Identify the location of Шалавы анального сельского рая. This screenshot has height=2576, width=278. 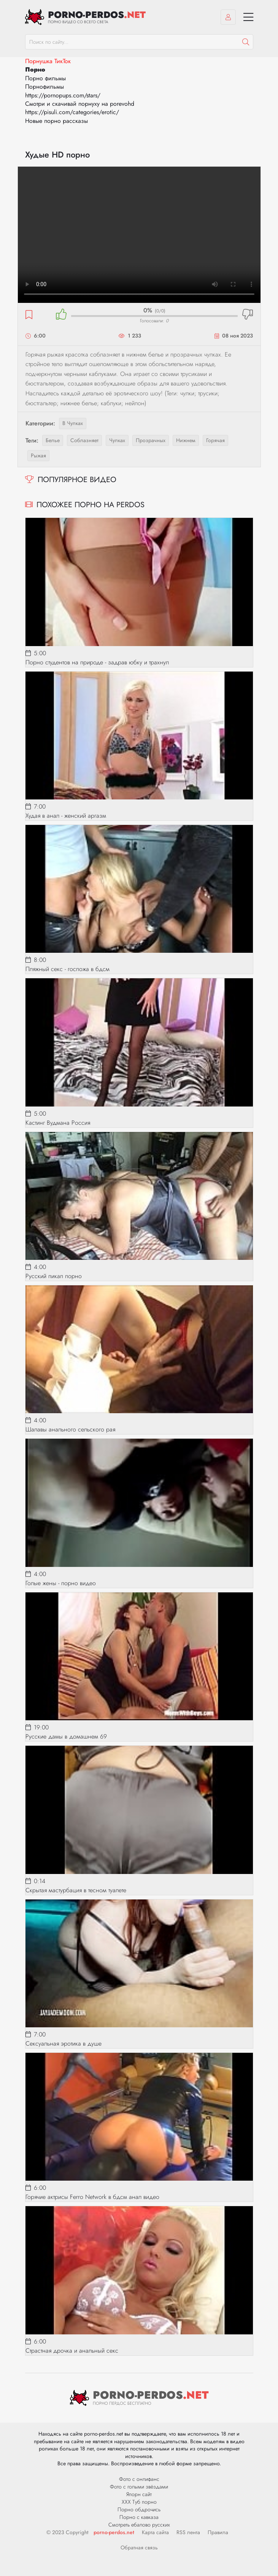
(70, 1429).